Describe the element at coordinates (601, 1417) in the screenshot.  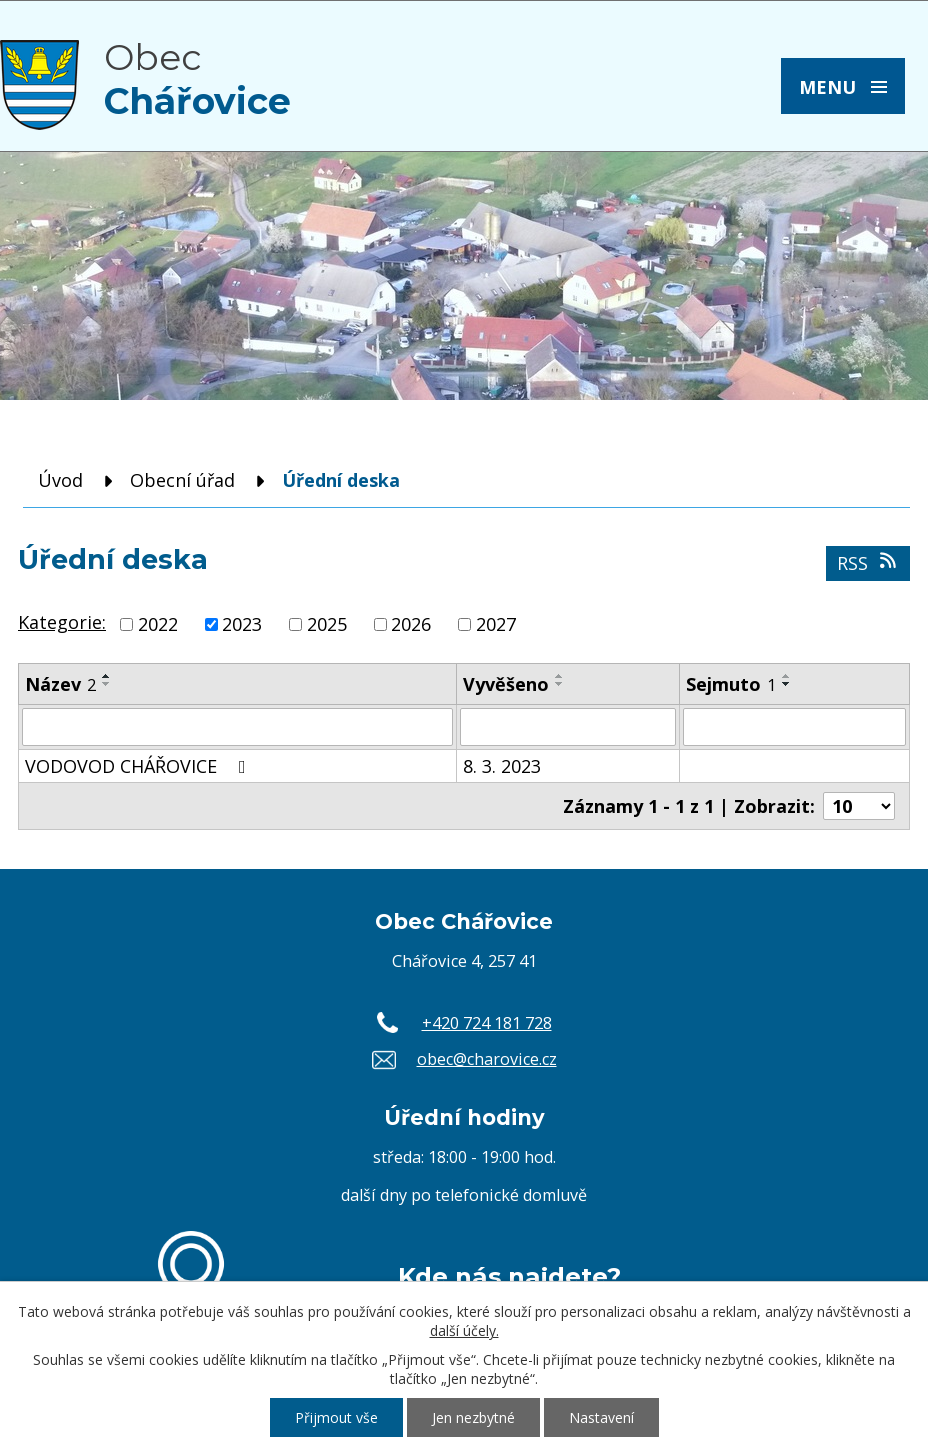
I see `Nastavení` at that location.